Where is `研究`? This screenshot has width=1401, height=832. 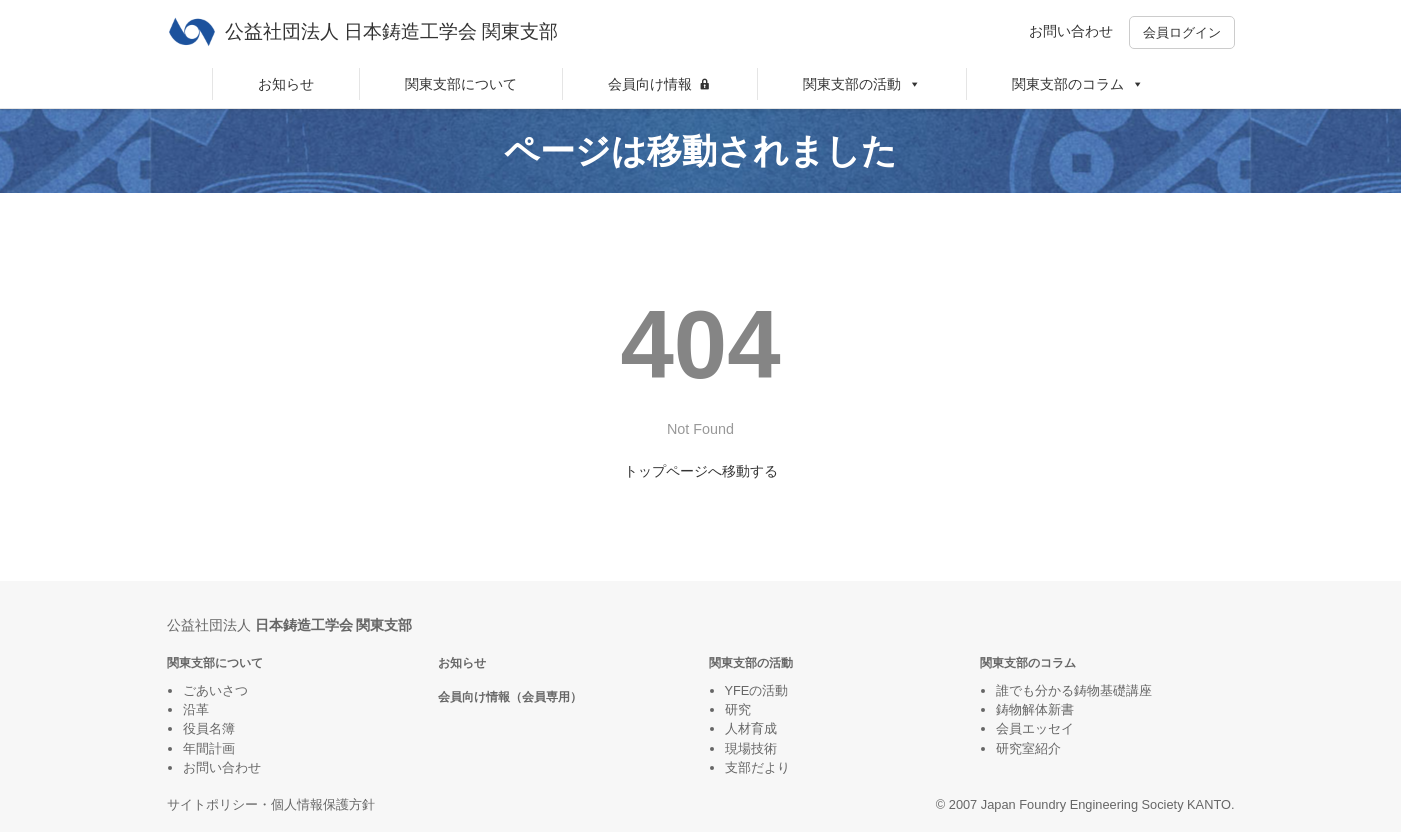 研究 is located at coordinates (738, 709).